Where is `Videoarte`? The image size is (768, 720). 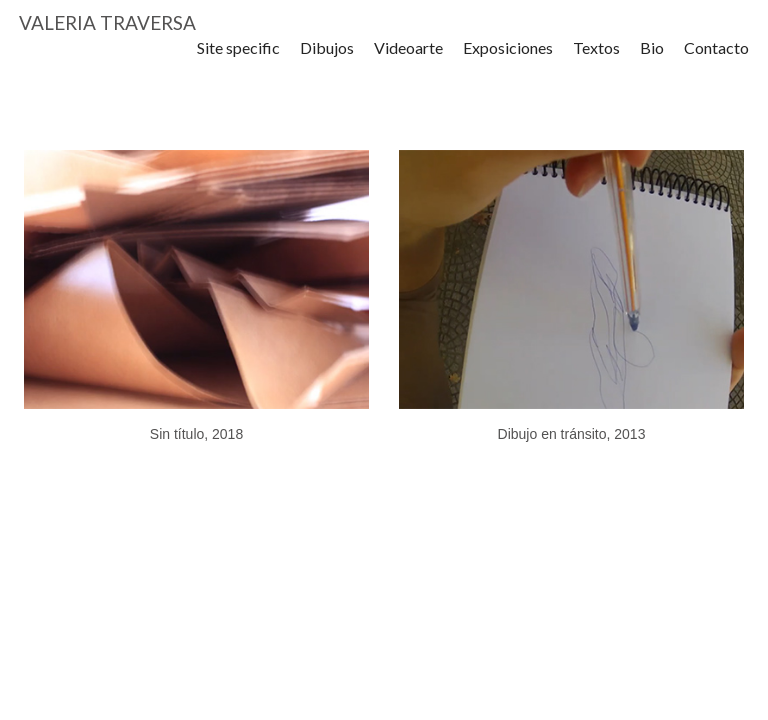 Videoarte is located at coordinates (408, 59).